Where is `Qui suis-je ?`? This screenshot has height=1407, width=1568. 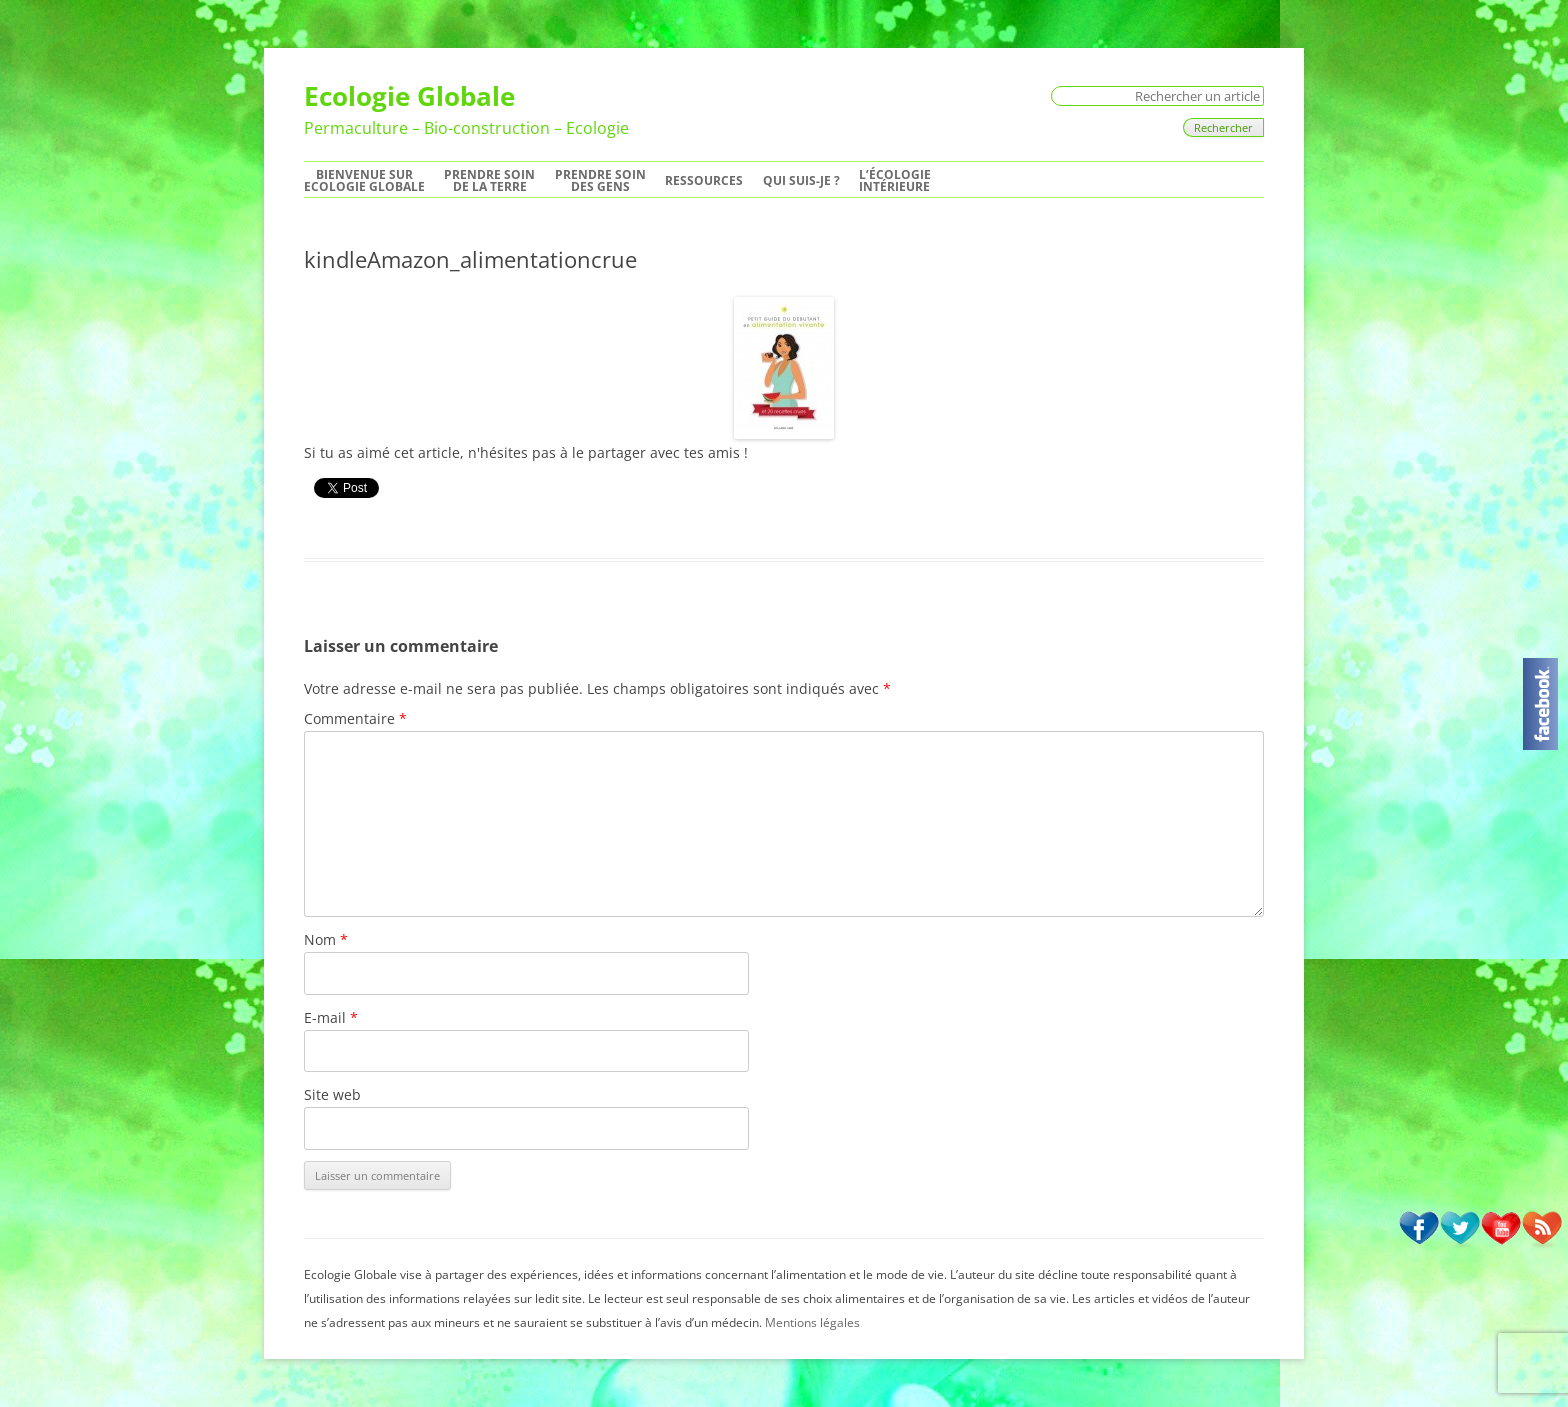
Qui suis-je ? is located at coordinates (801, 181).